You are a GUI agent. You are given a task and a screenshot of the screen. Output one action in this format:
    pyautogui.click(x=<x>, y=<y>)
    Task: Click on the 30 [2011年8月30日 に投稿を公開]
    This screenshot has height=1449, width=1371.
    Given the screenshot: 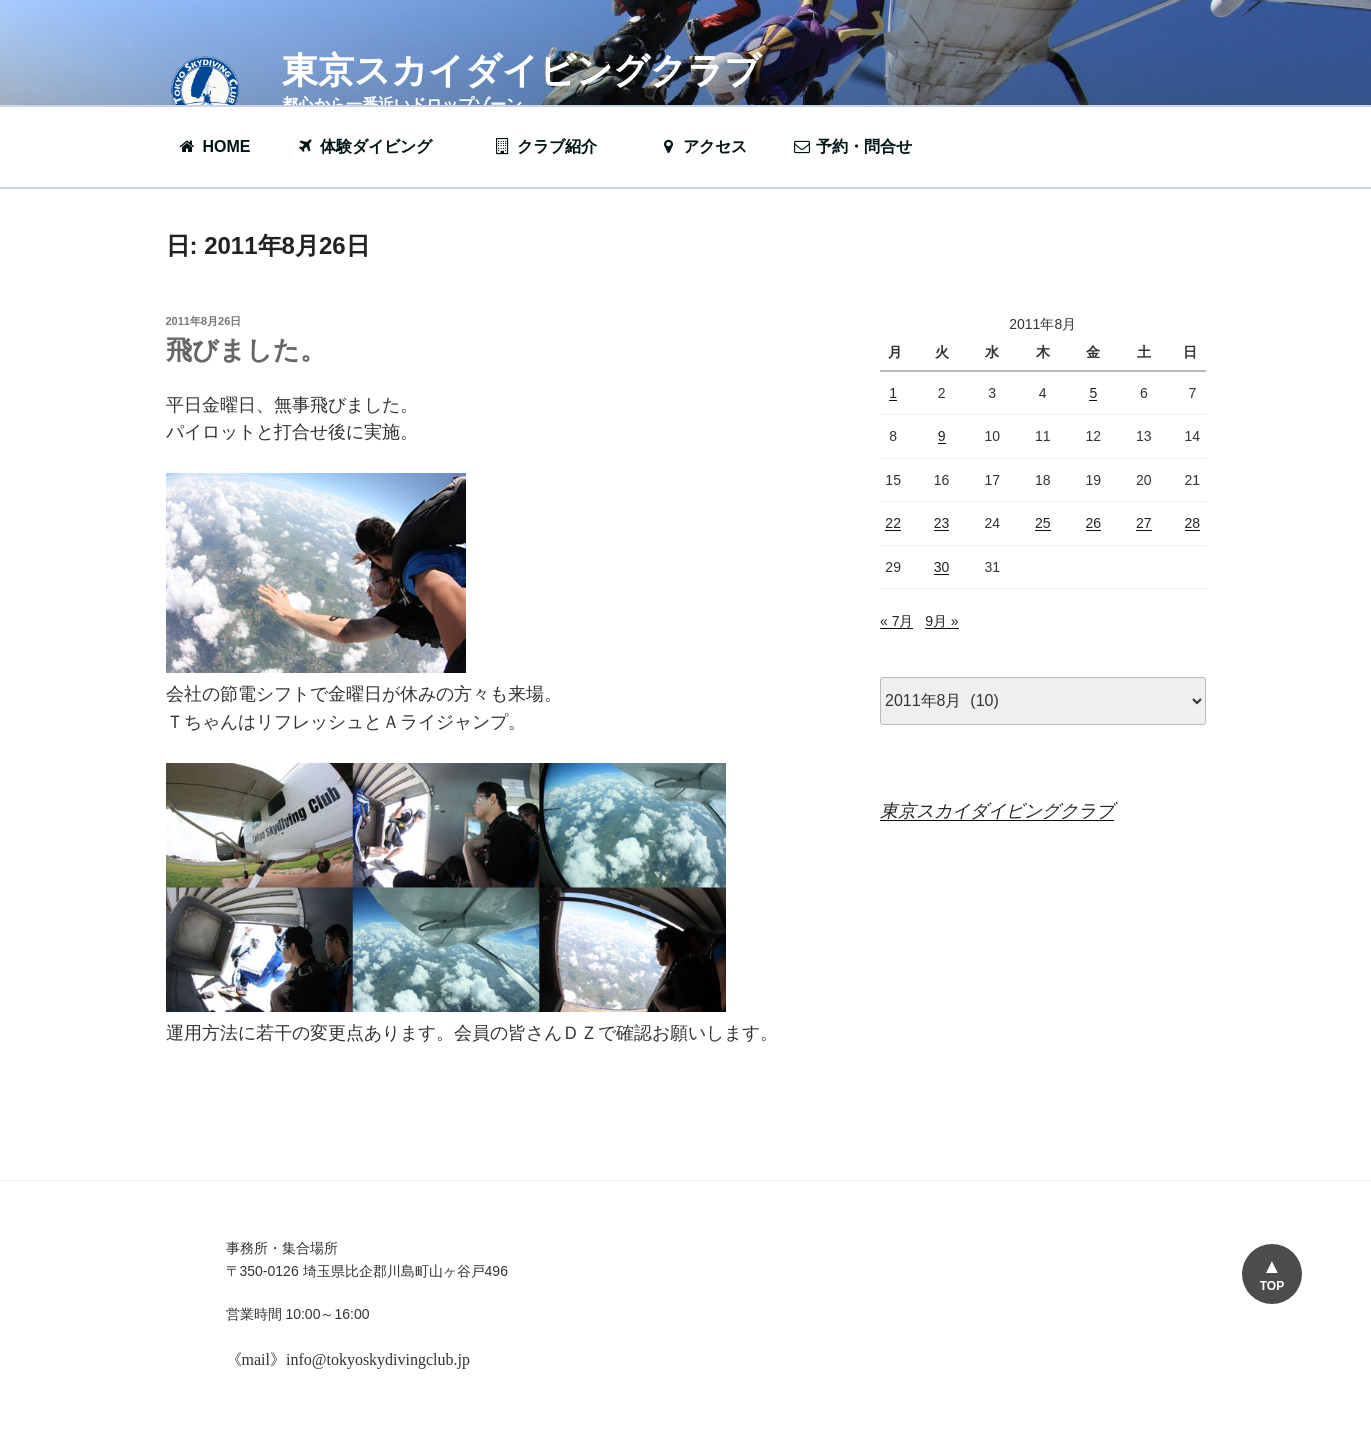 What is the action you would take?
    pyautogui.click(x=942, y=567)
    